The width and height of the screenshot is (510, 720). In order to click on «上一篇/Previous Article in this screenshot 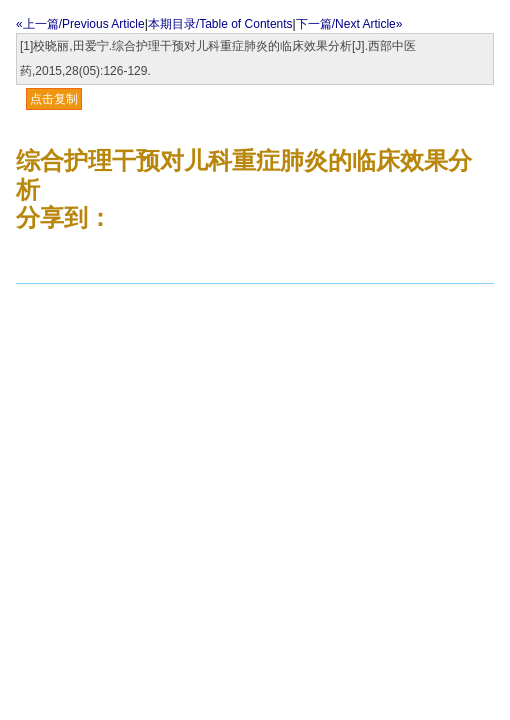, I will do `click(80, 24)`.